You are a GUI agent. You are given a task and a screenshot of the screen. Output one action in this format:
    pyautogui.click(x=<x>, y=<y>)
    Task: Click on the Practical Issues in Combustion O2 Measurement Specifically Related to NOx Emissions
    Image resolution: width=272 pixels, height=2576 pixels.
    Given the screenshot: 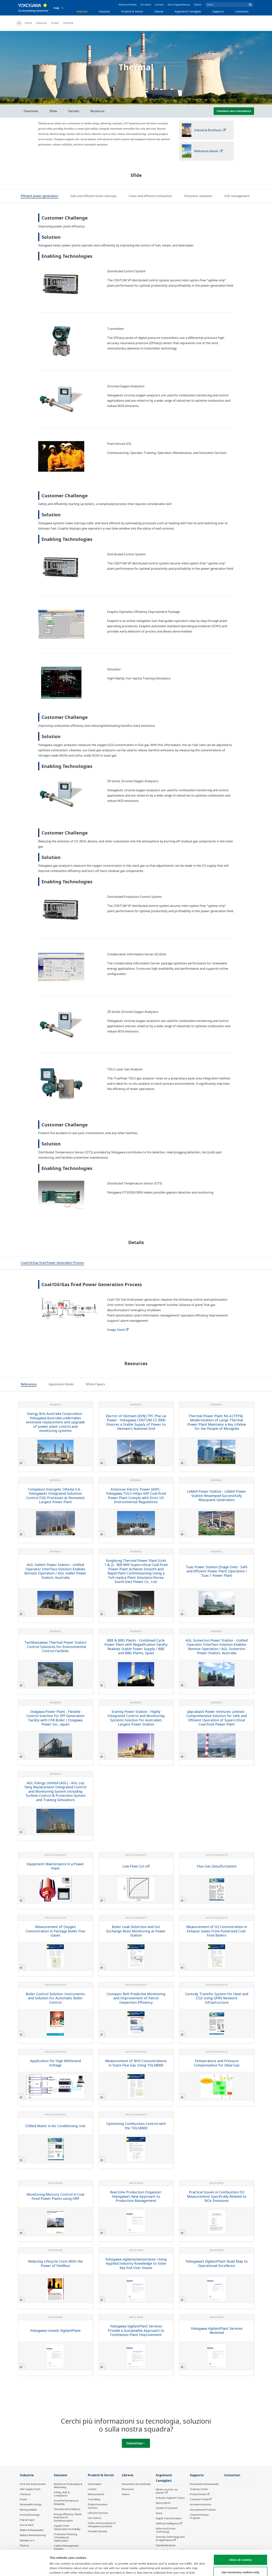 What is the action you would take?
    pyautogui.click(x=216, y=2196)
    